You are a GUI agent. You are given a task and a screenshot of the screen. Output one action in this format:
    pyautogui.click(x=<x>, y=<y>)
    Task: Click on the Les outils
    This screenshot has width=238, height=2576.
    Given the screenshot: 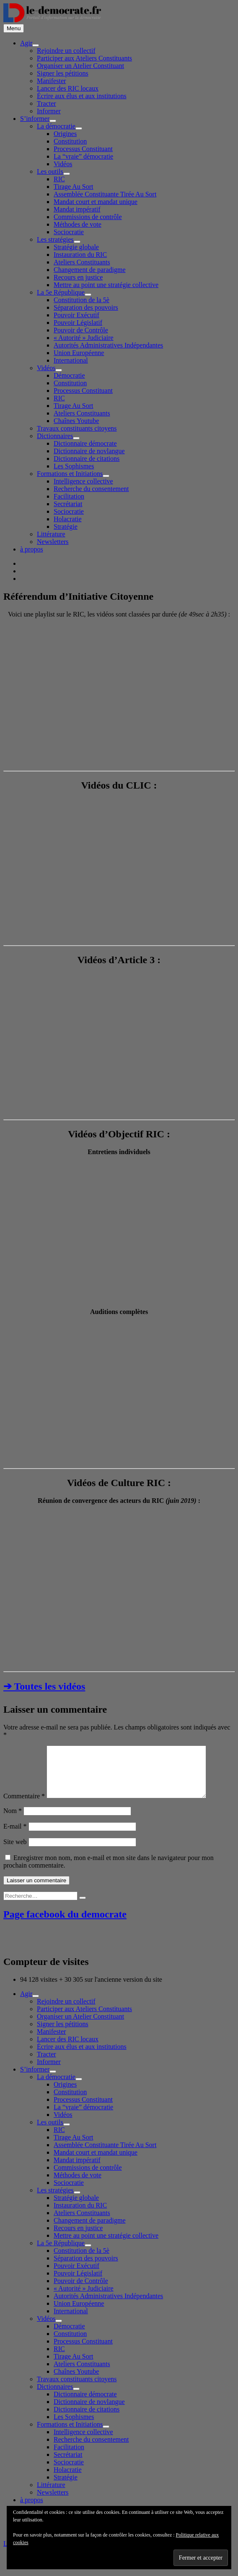 What is the action you would take?
    pyautogui.click(x=50, y=171)
    